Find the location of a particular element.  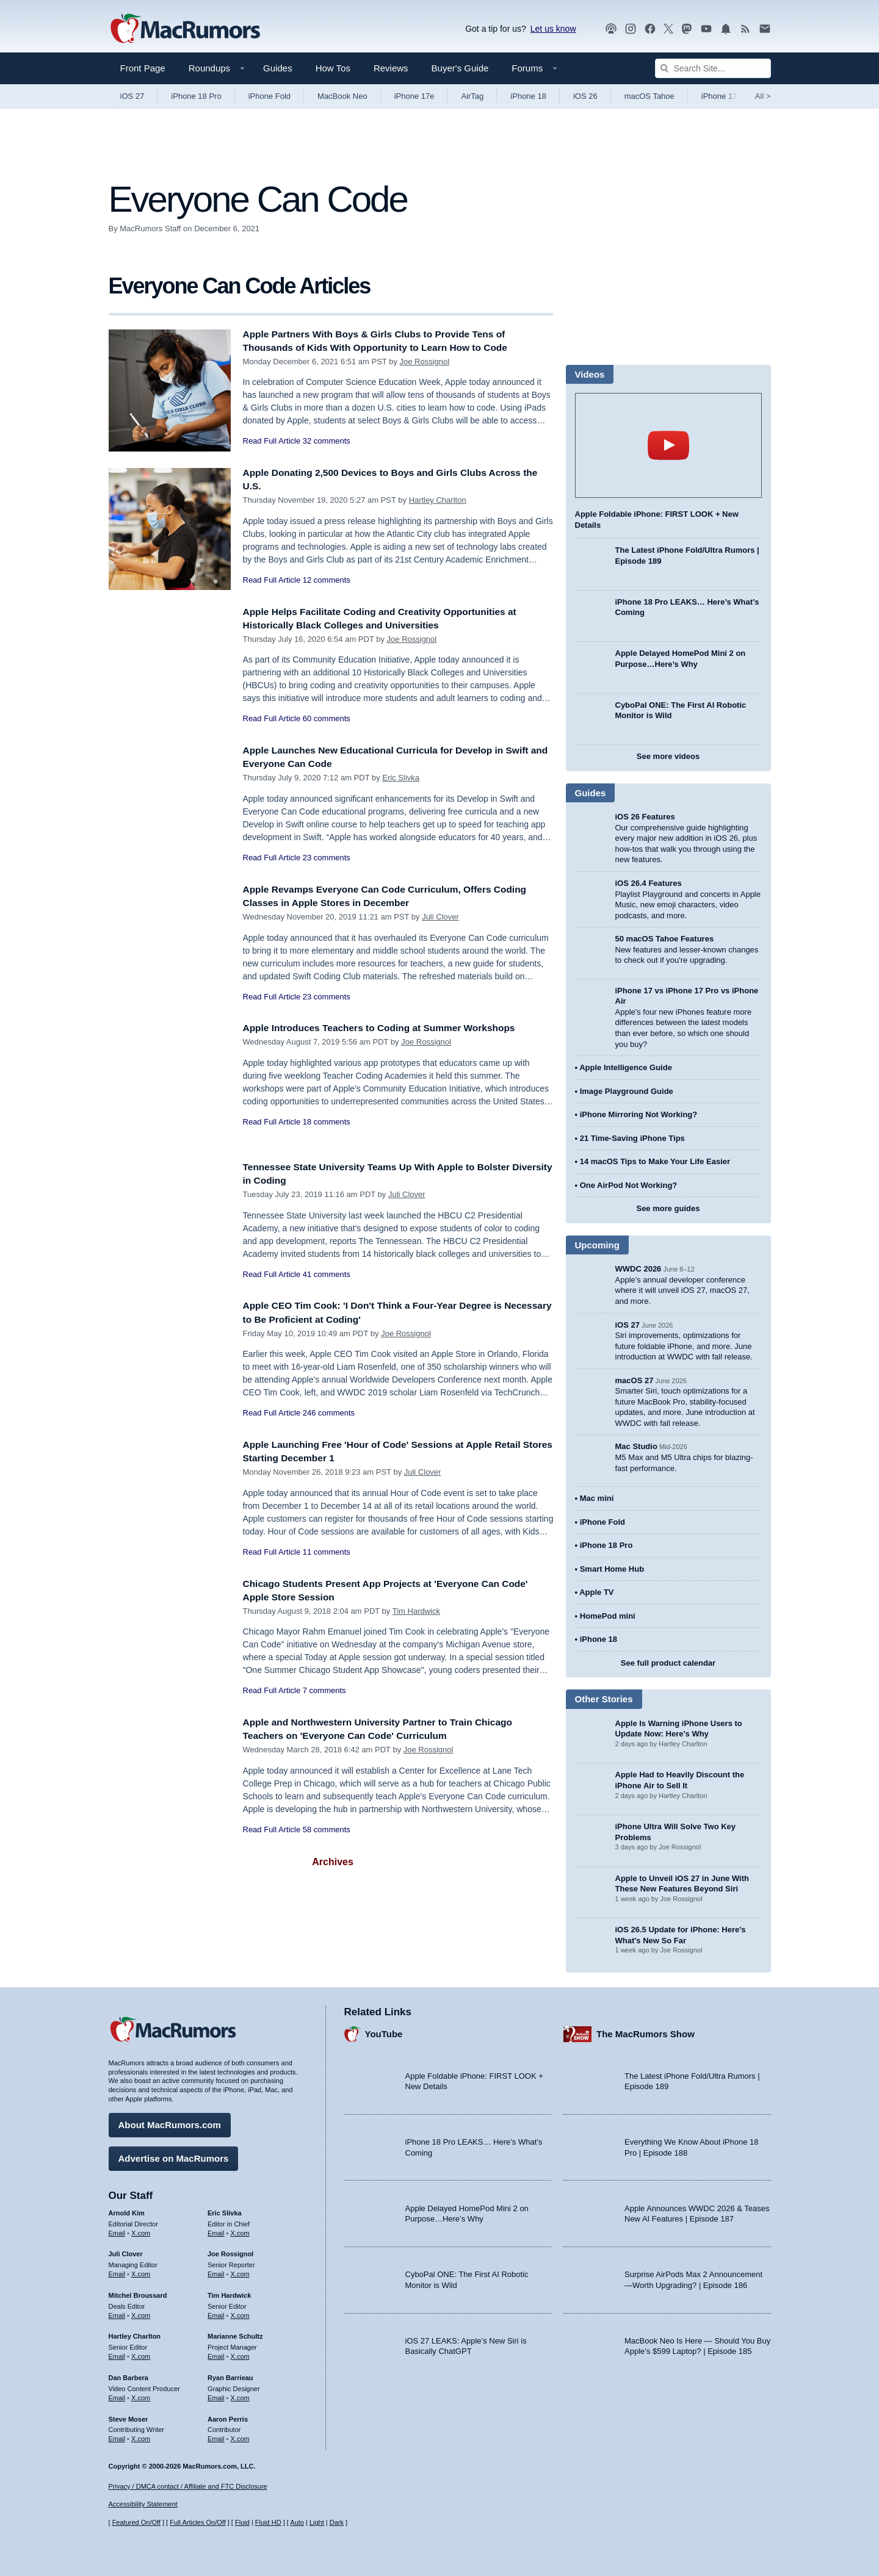

12 comments is located at coordinates (326, 580).